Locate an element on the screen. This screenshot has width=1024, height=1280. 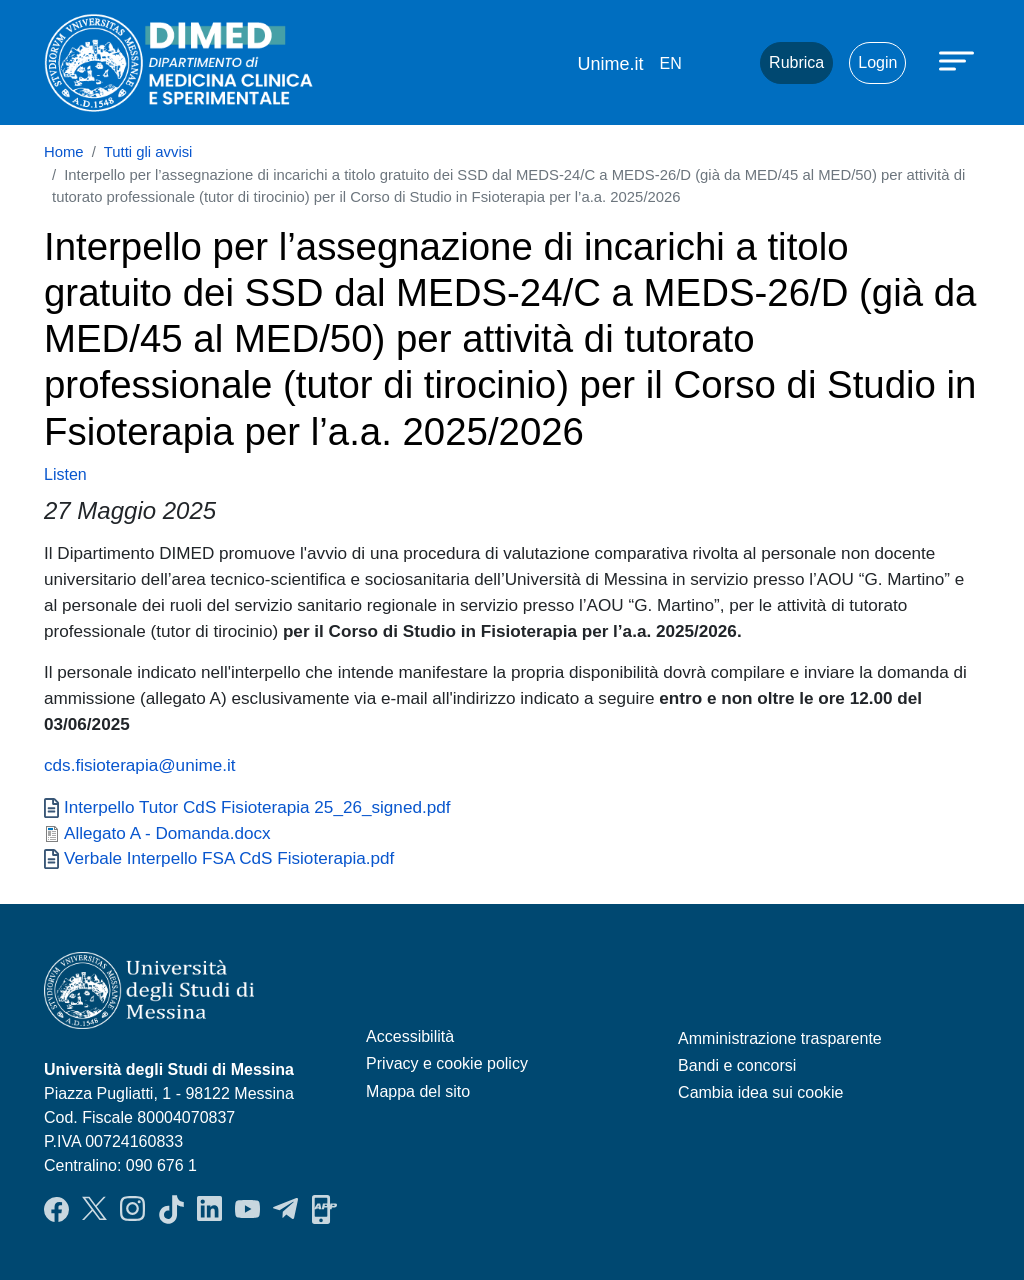
Home is located at coordinates (64, 152).